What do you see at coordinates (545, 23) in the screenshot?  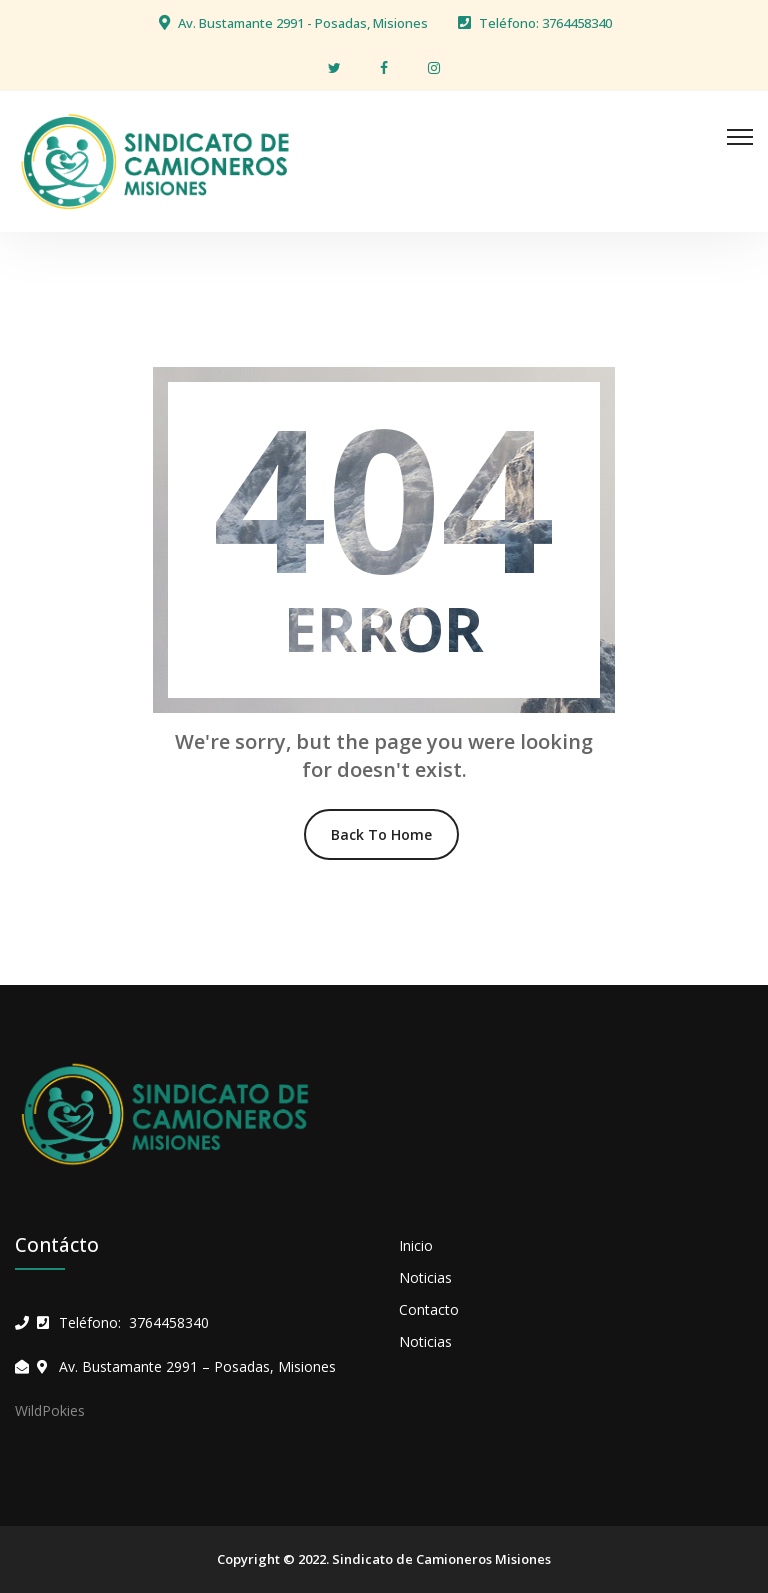 I see `Teléfono: 3764458340` at bounding box center [545, 23].